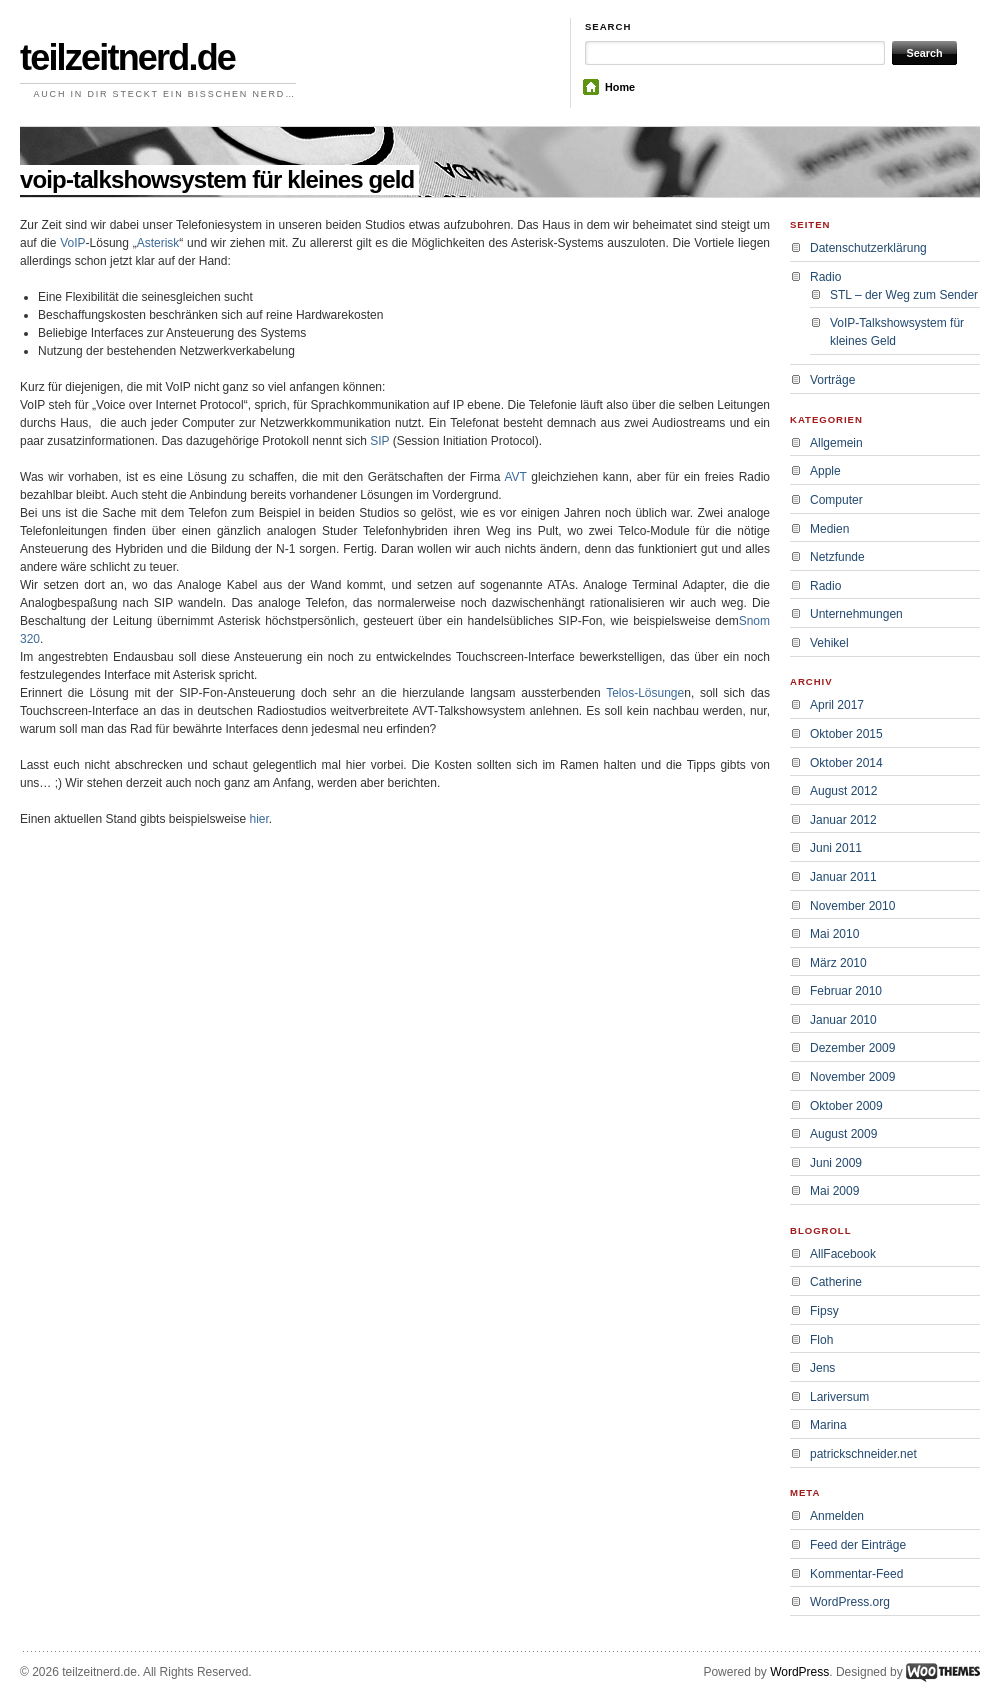 Image resolution: width=1000 pixels, height=1702 pixels. Describe the element at coordinates (379, 441) in the screenshot. I see `SIP` at that location.